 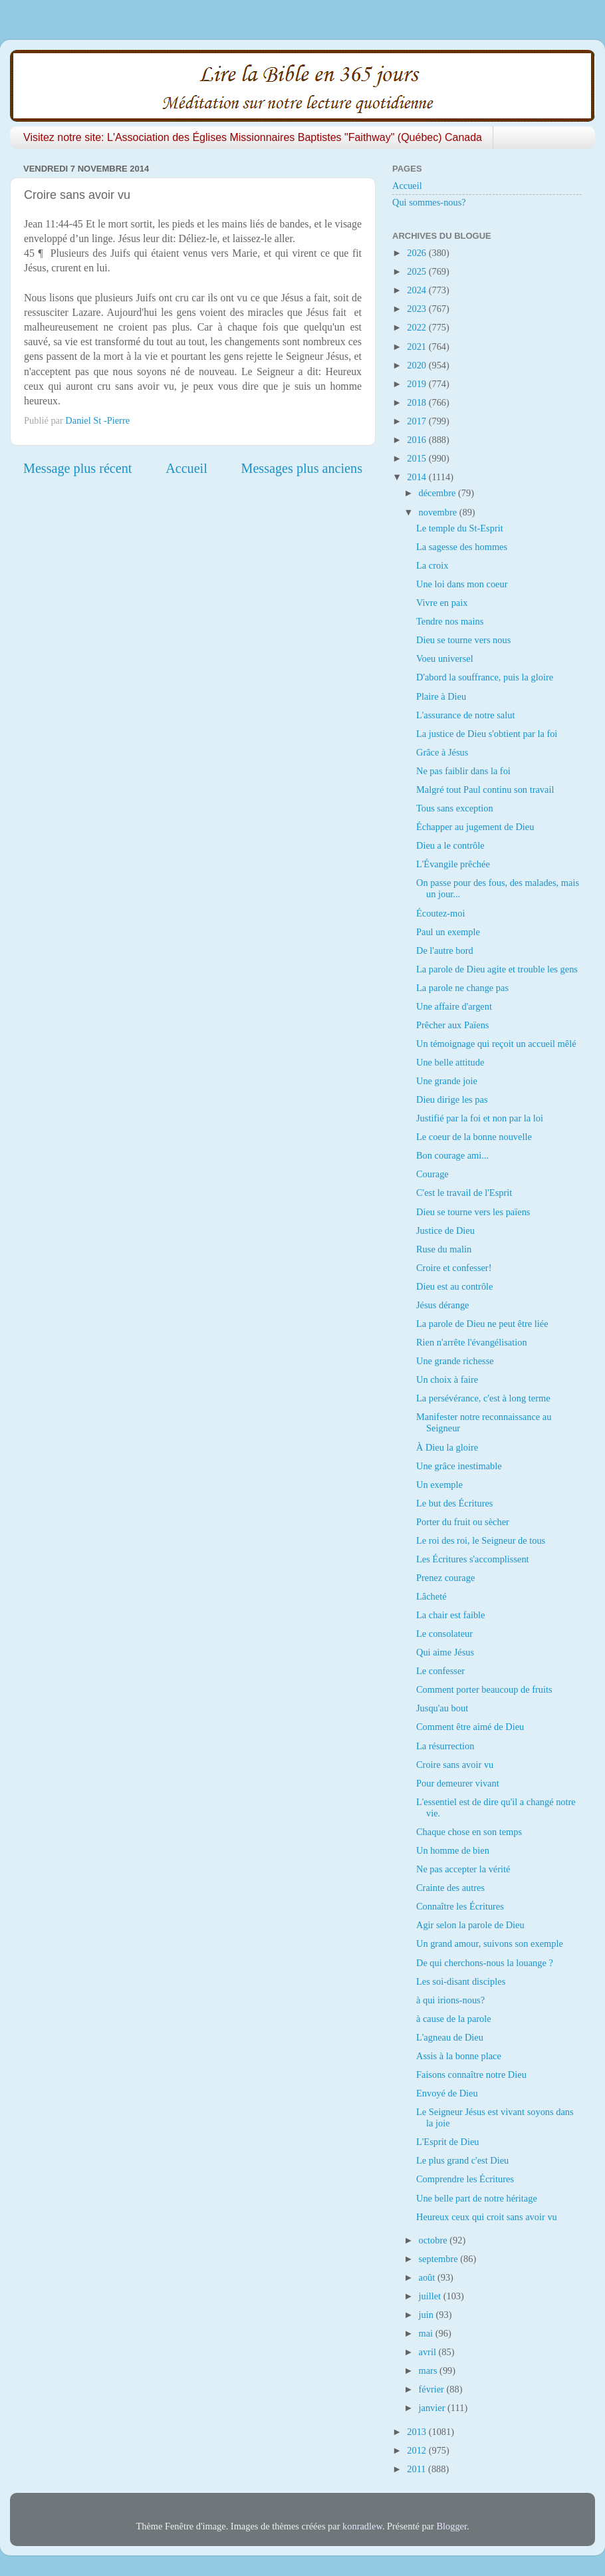 I want to click on La parole de Dieu agite et trouble les gens, so click(x=497, y=969).